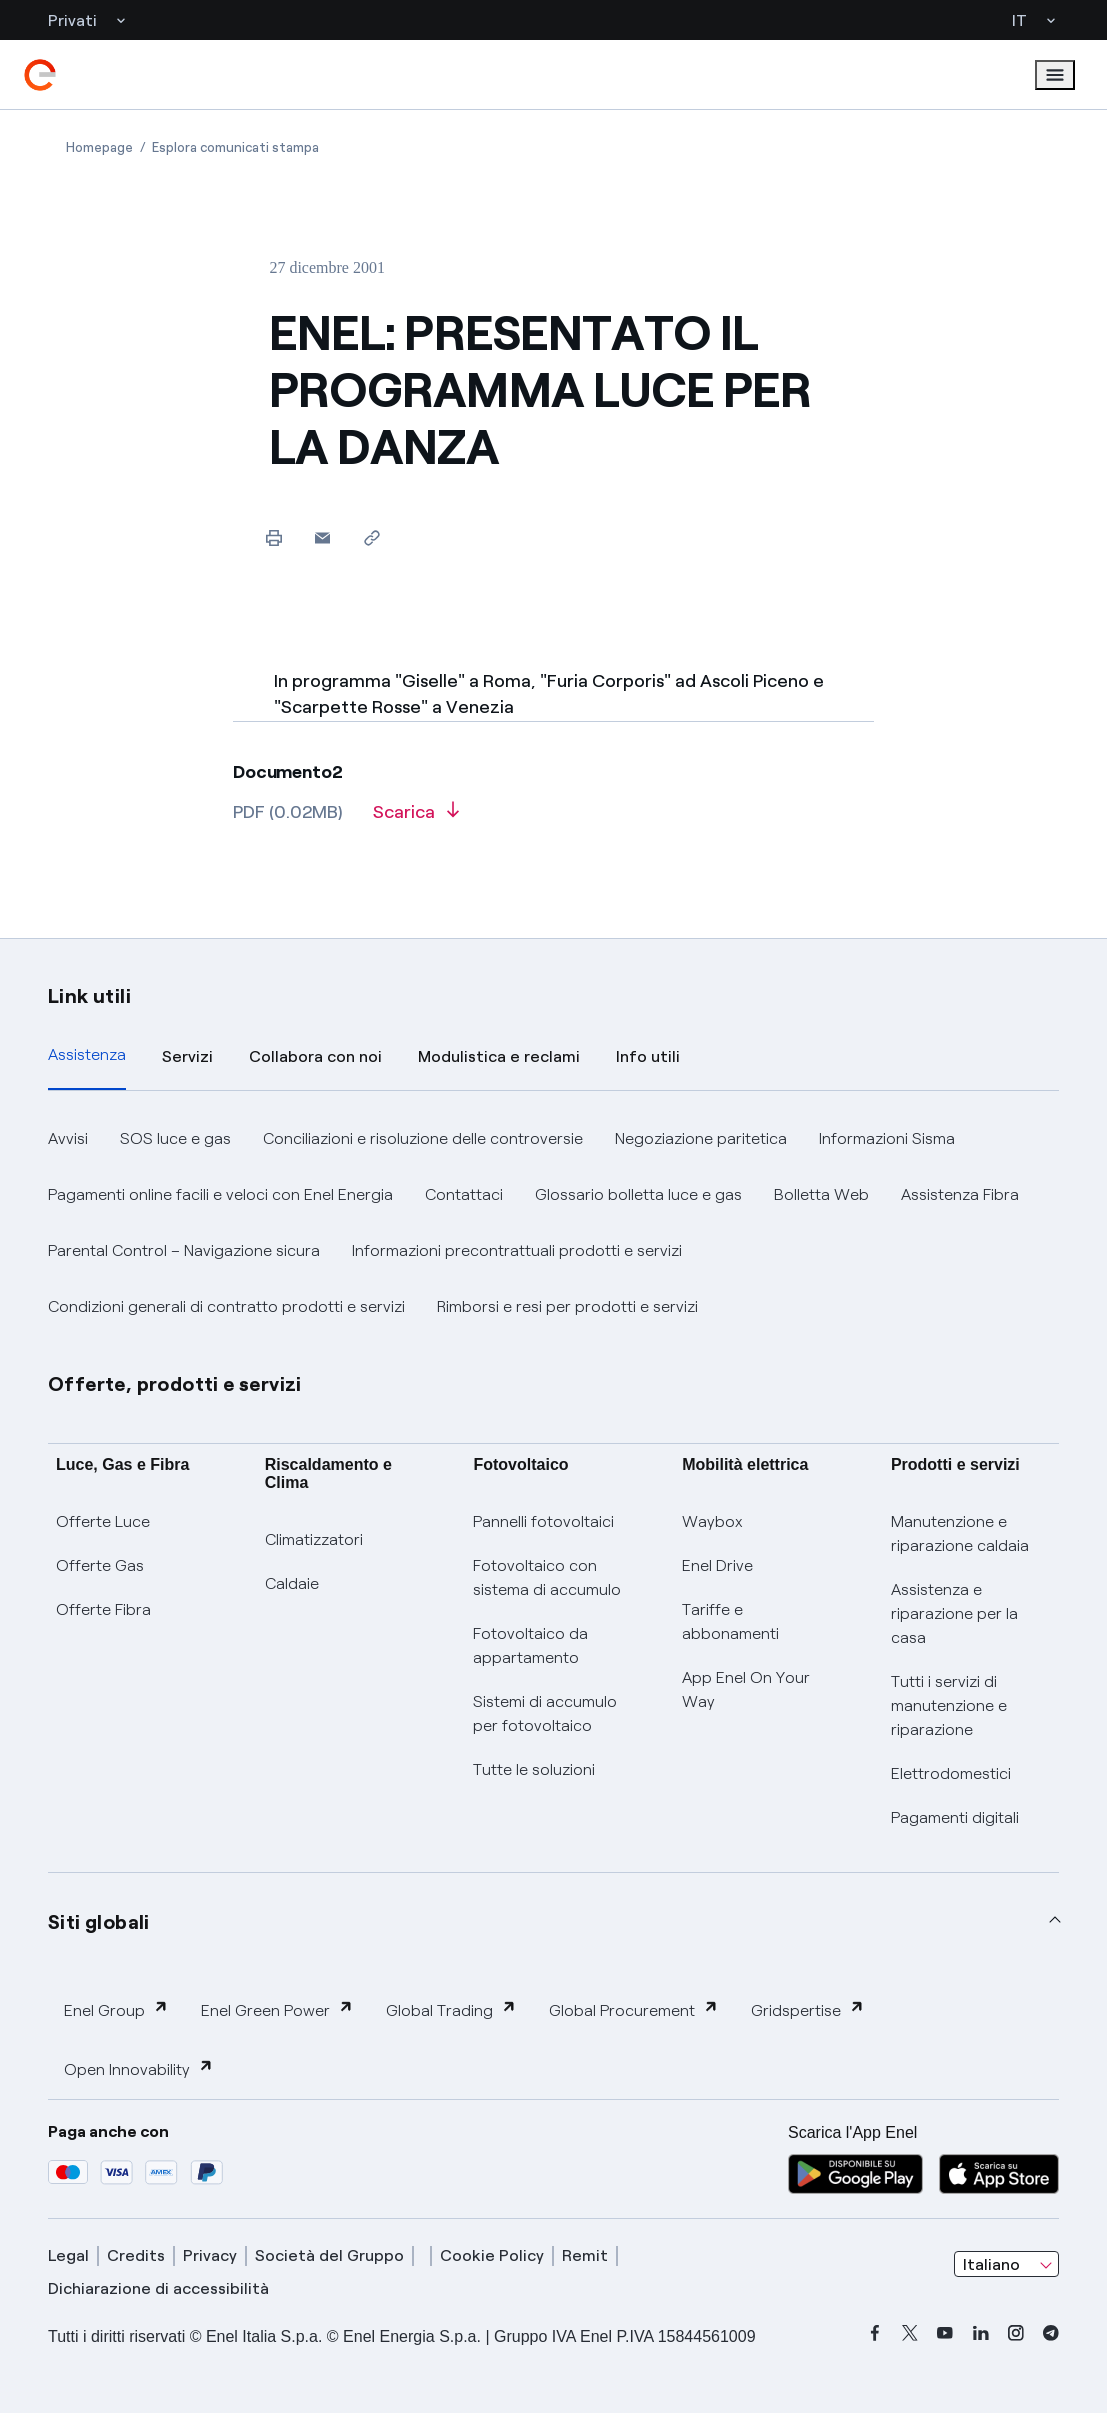 The height and width of the screenshot is (2413, 1107). What do you see at coordinates (1006, 2264) in the screenshot?
I see `[combobox]` at bounding box center [1006, 2264].